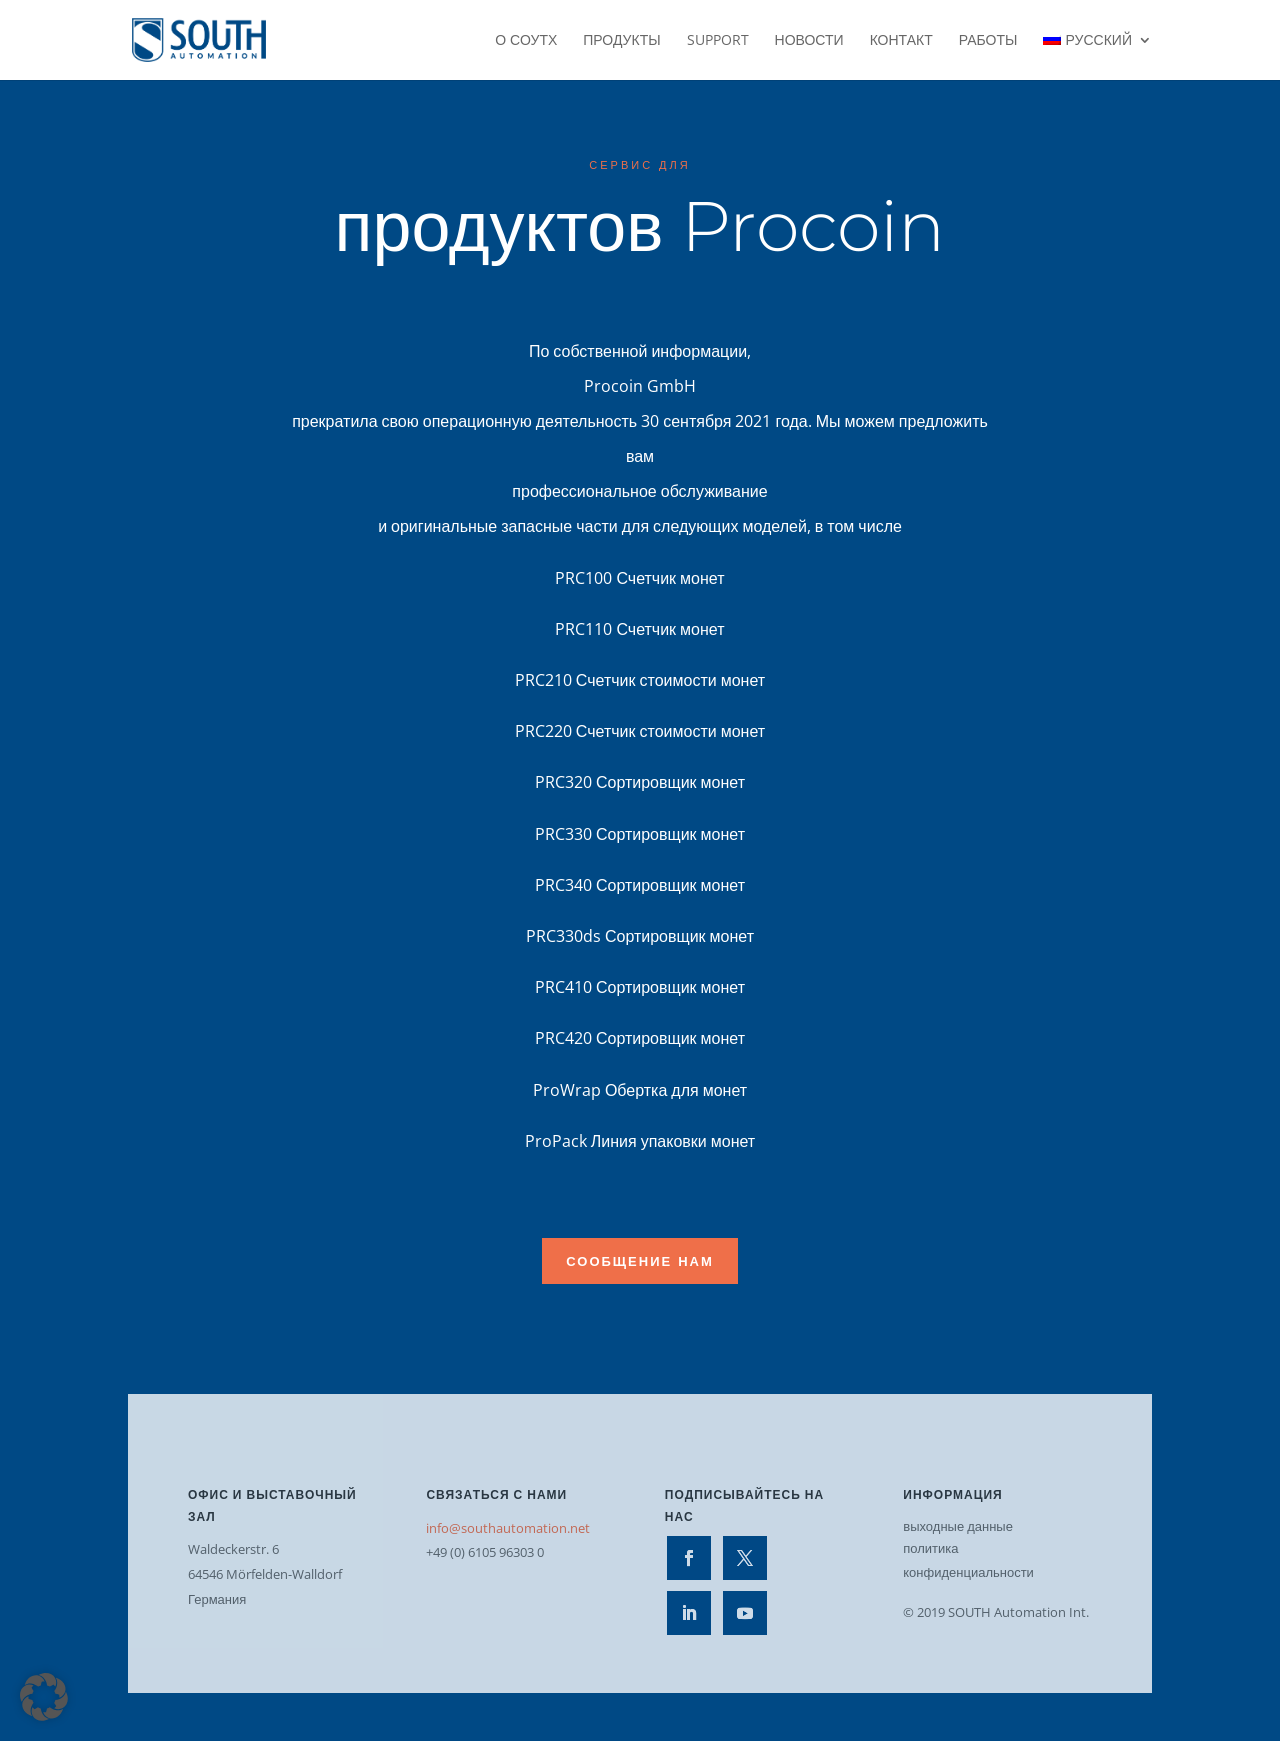 Image resolution: width=1280 pixels, height=1741 pixels. What do you see at coordinates (44, 1697) in the screenshot?
I see `[button]` at bounding box center [44, 1697].